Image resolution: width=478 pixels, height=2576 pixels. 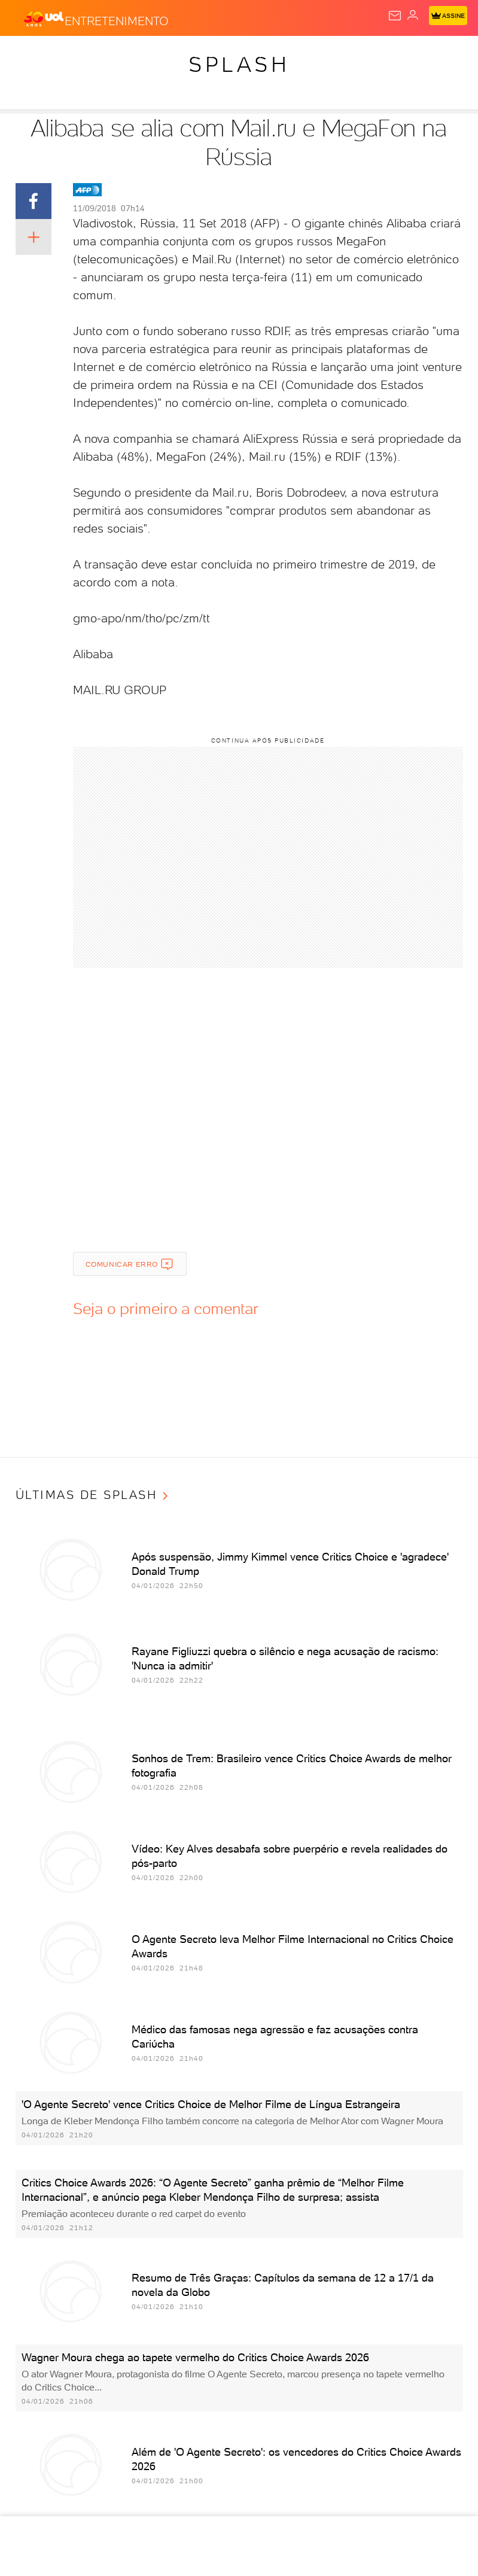 I want to click on Folha, so click(x=306, y=55).